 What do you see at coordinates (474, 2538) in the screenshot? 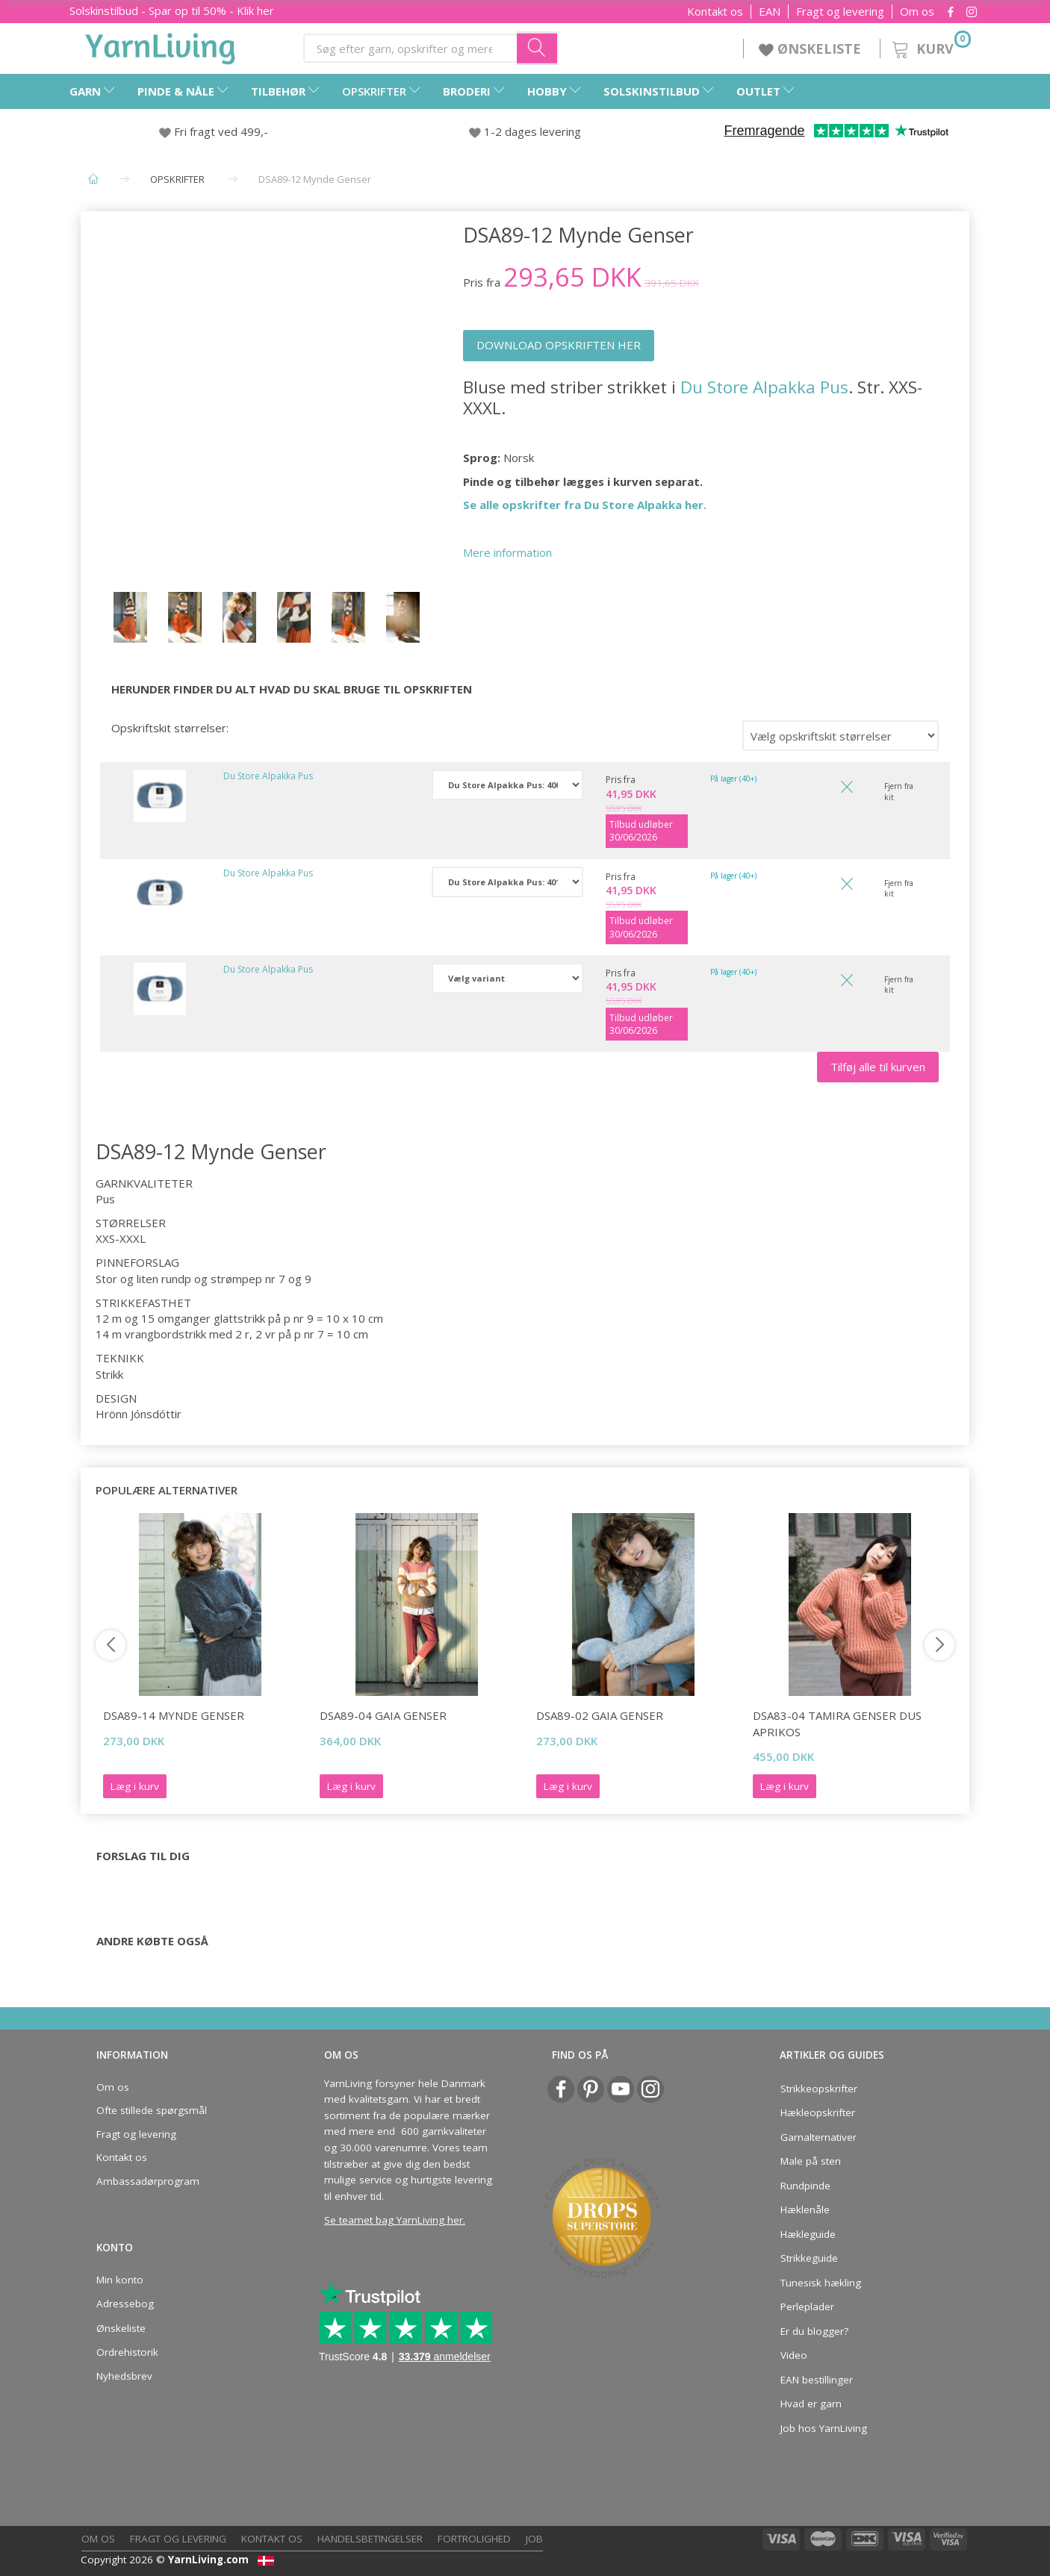
I see `Fortrolighed` at bounding box center [474, 2538].